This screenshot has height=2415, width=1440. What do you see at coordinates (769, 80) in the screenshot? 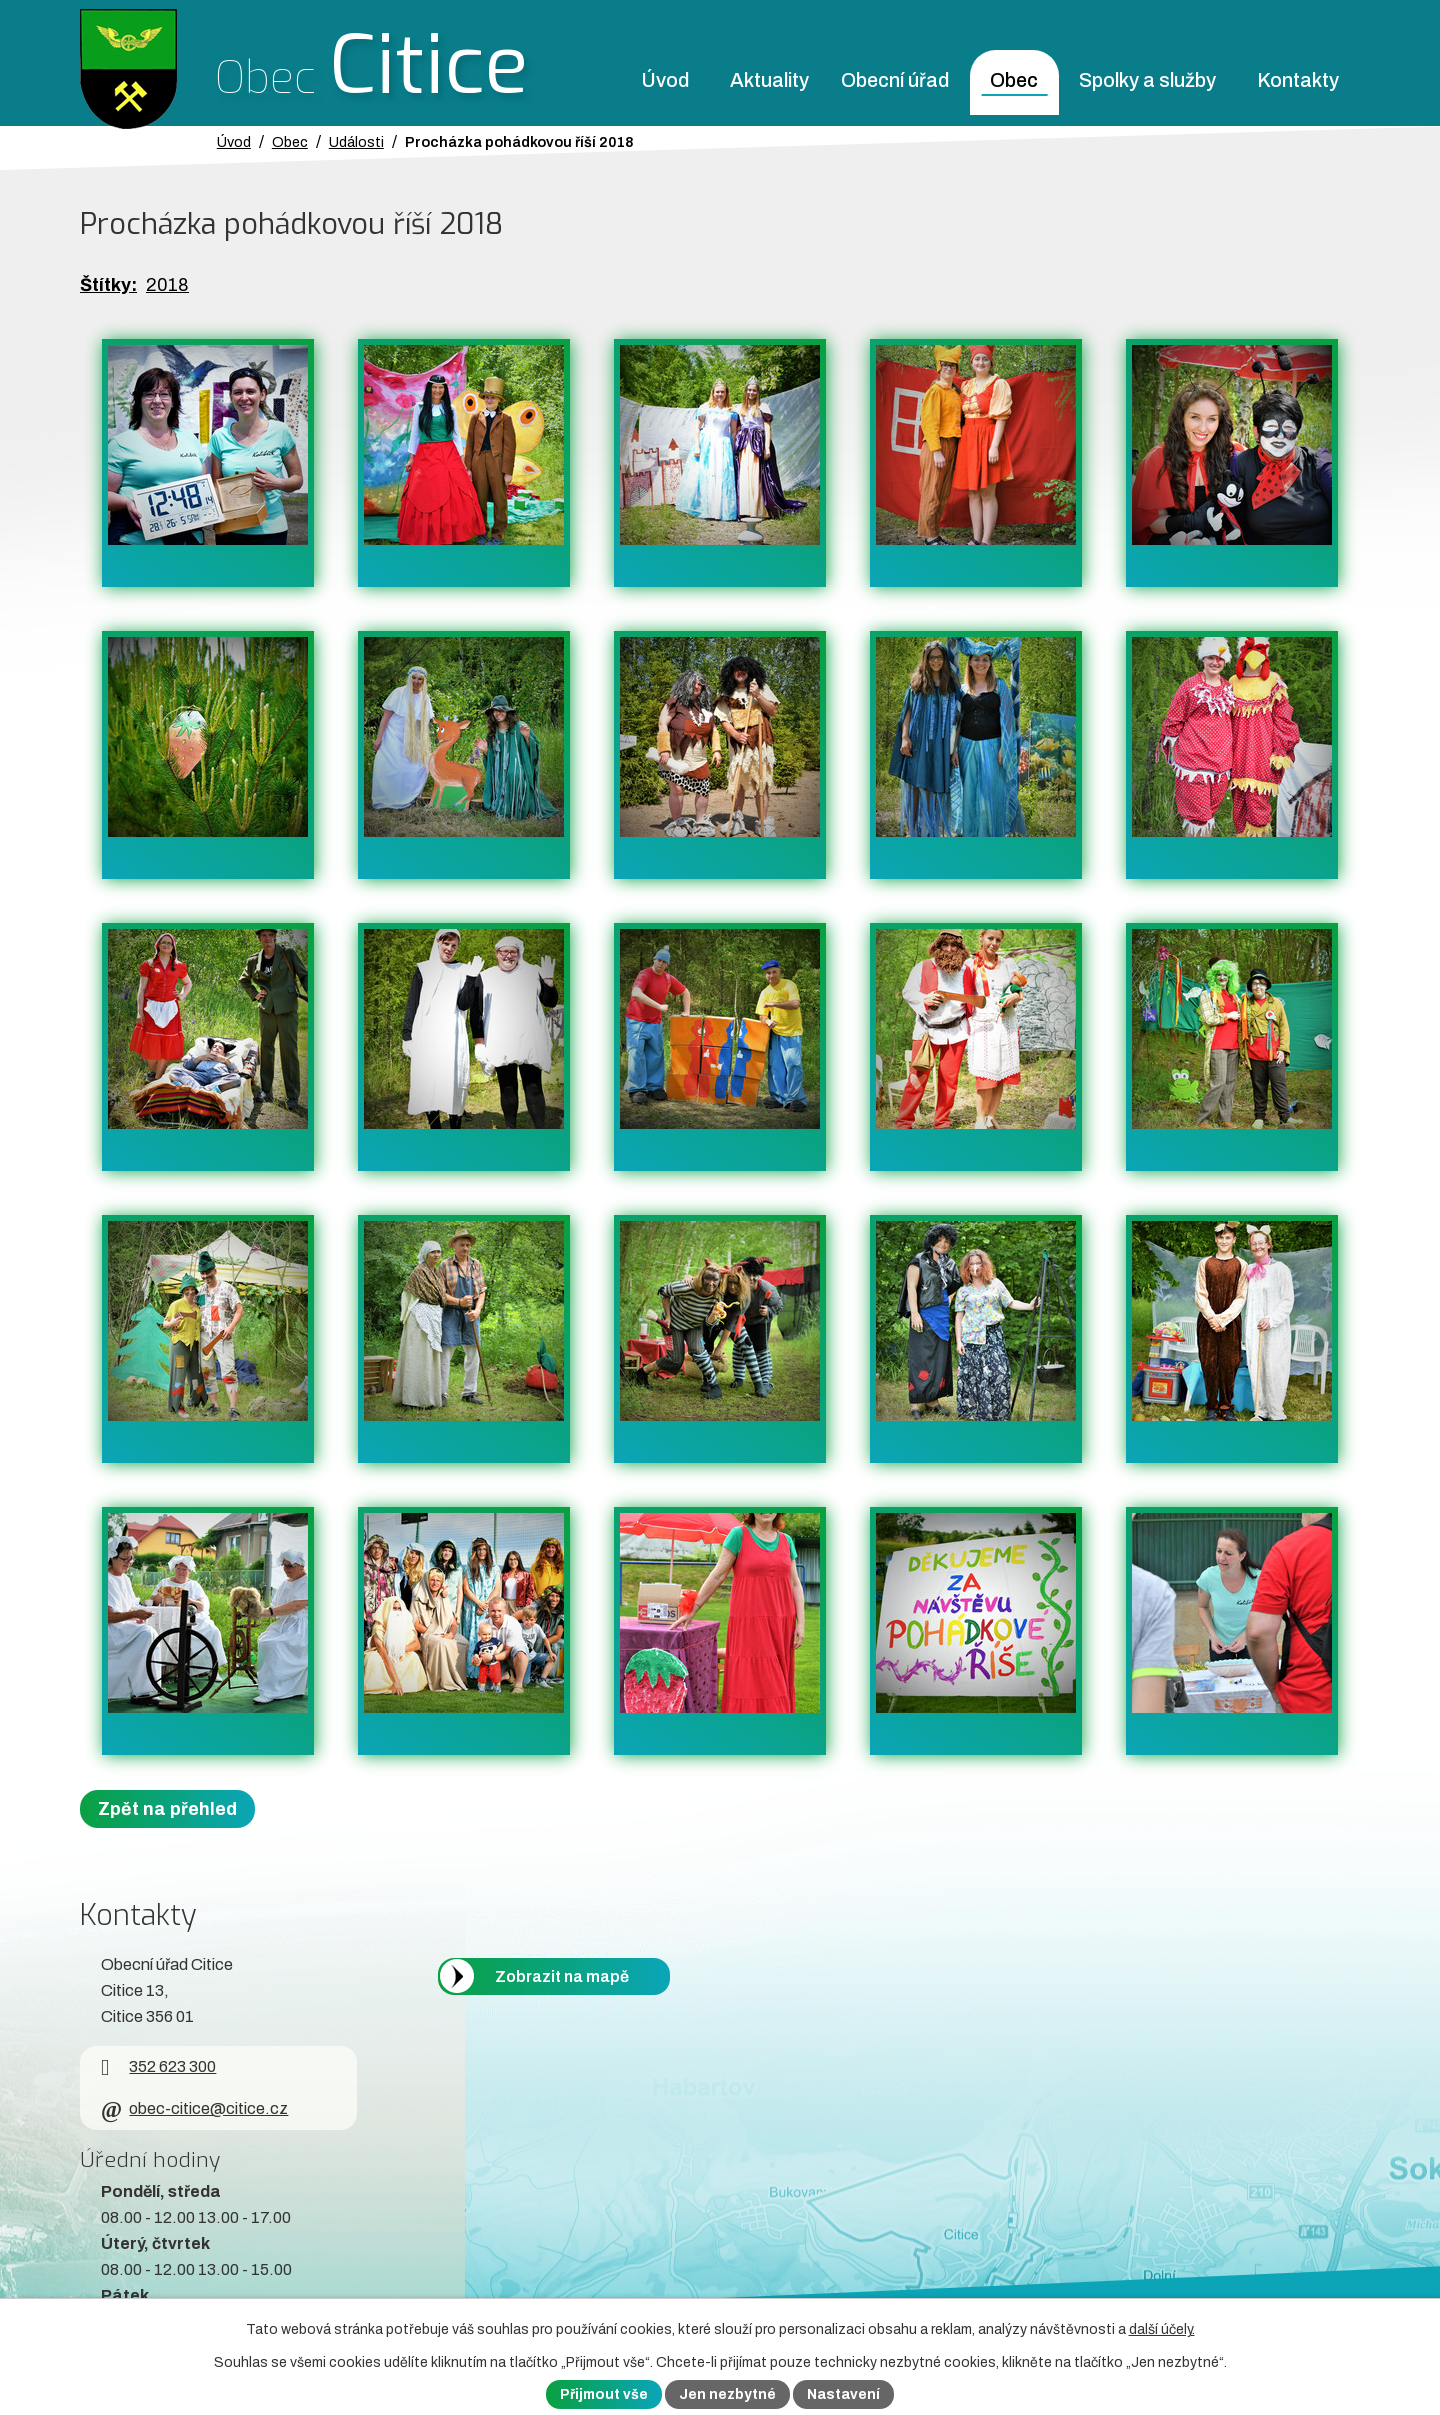
I see `Aktuality` at bounding box center [769, 80].